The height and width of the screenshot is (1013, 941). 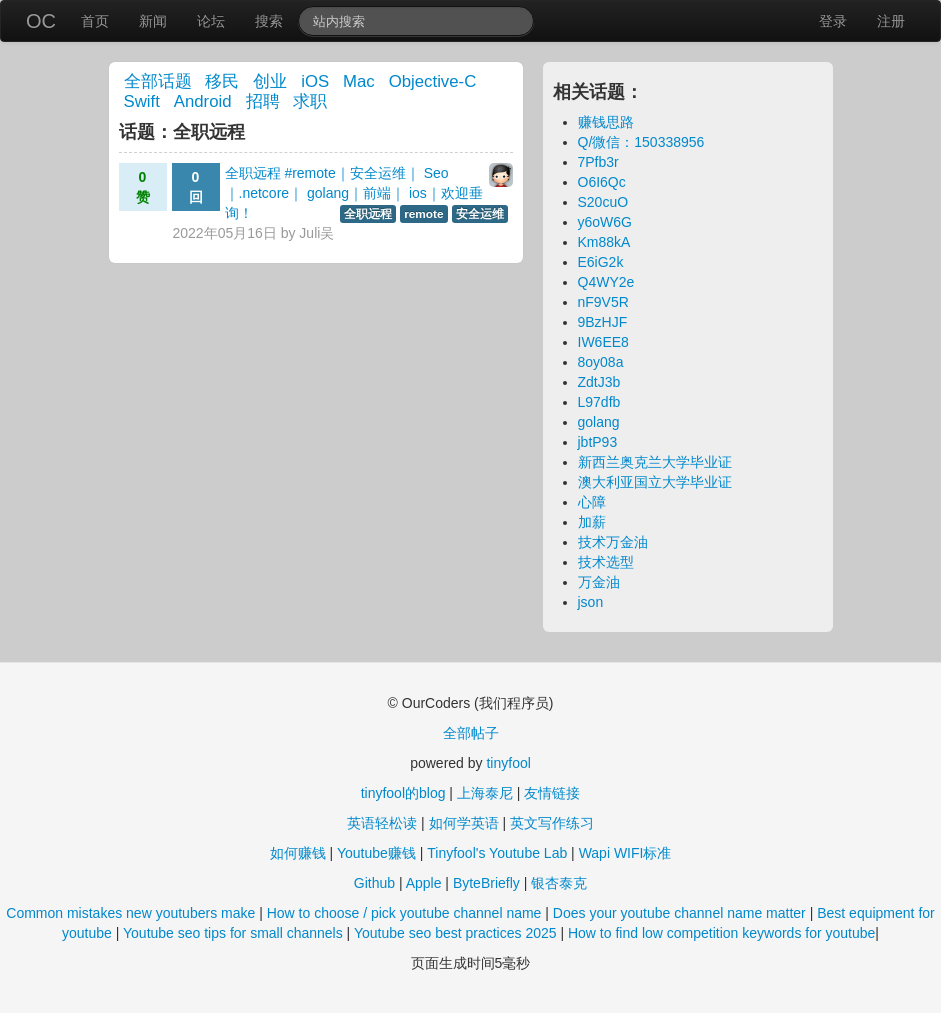 I want to click on Wapi WIFI标准, so click(x=625, y=853).